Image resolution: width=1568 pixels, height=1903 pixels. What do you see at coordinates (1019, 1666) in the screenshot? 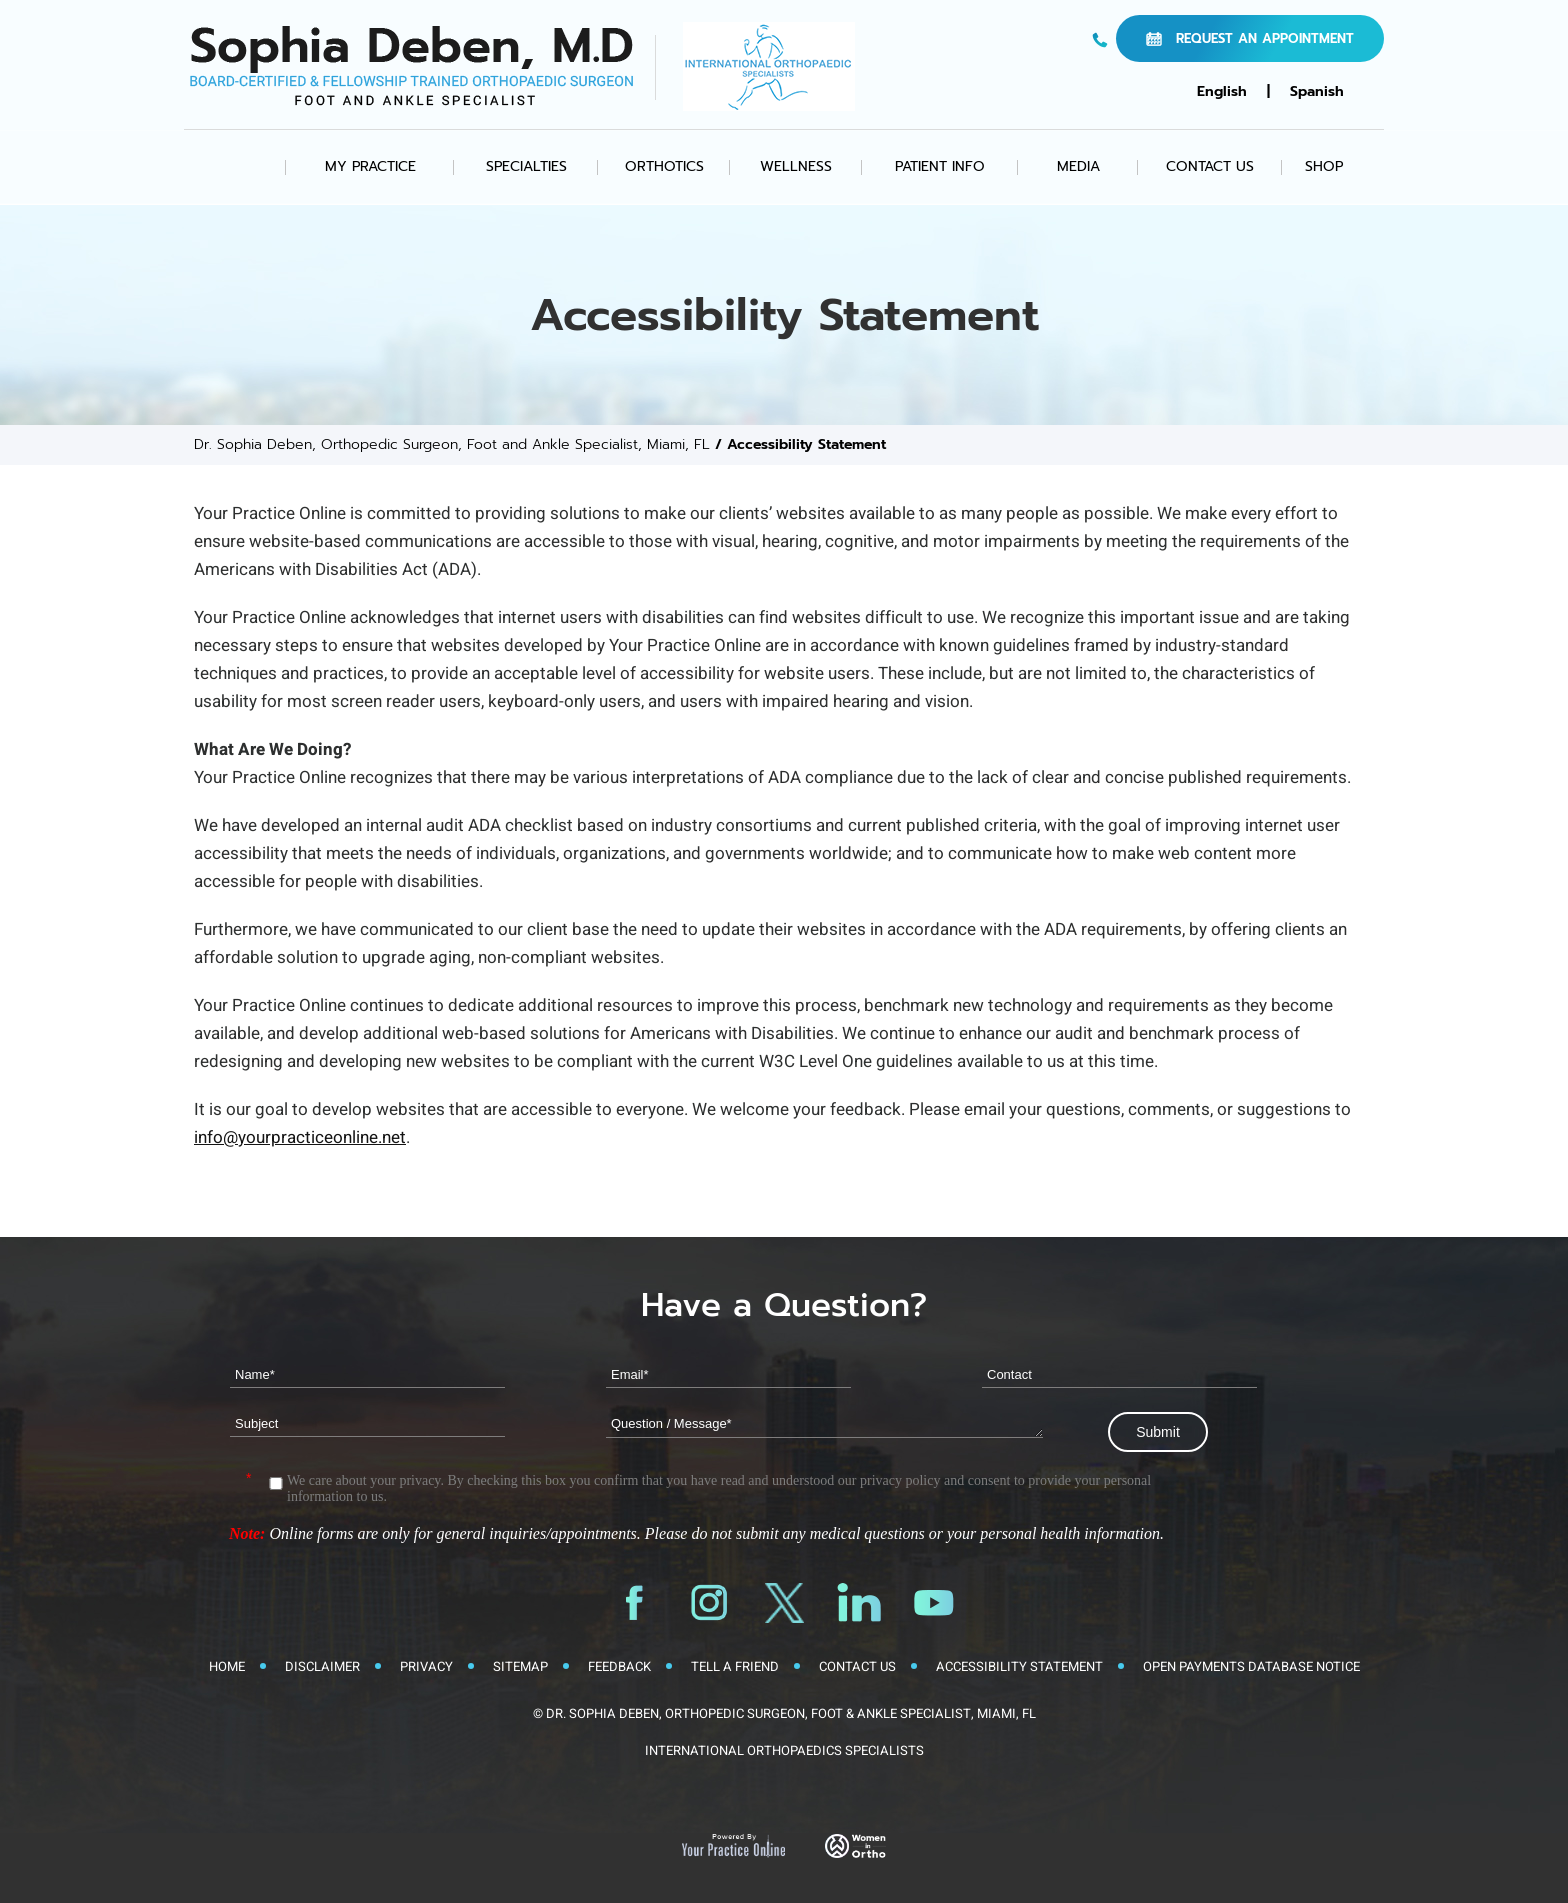
I see `Accessibility Statement` at bounding box center [1019, 1666].